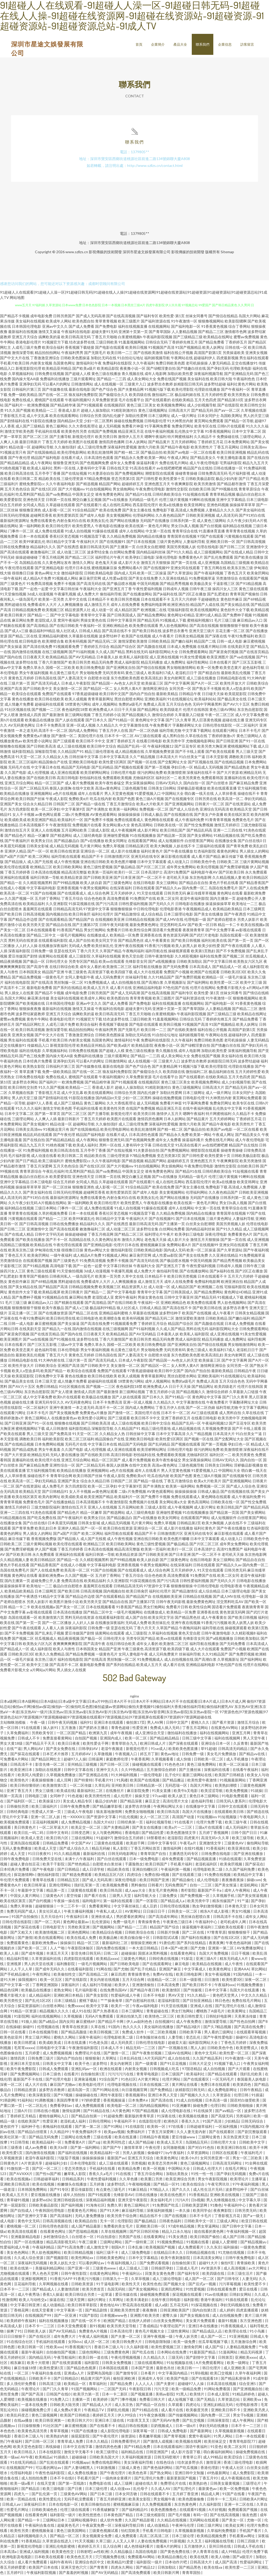 The height and width of the screenshot is (2576, 269). Describe the element at coordinates (92, 2263) in the screenshot. I see `可以看的网址av` at that location.